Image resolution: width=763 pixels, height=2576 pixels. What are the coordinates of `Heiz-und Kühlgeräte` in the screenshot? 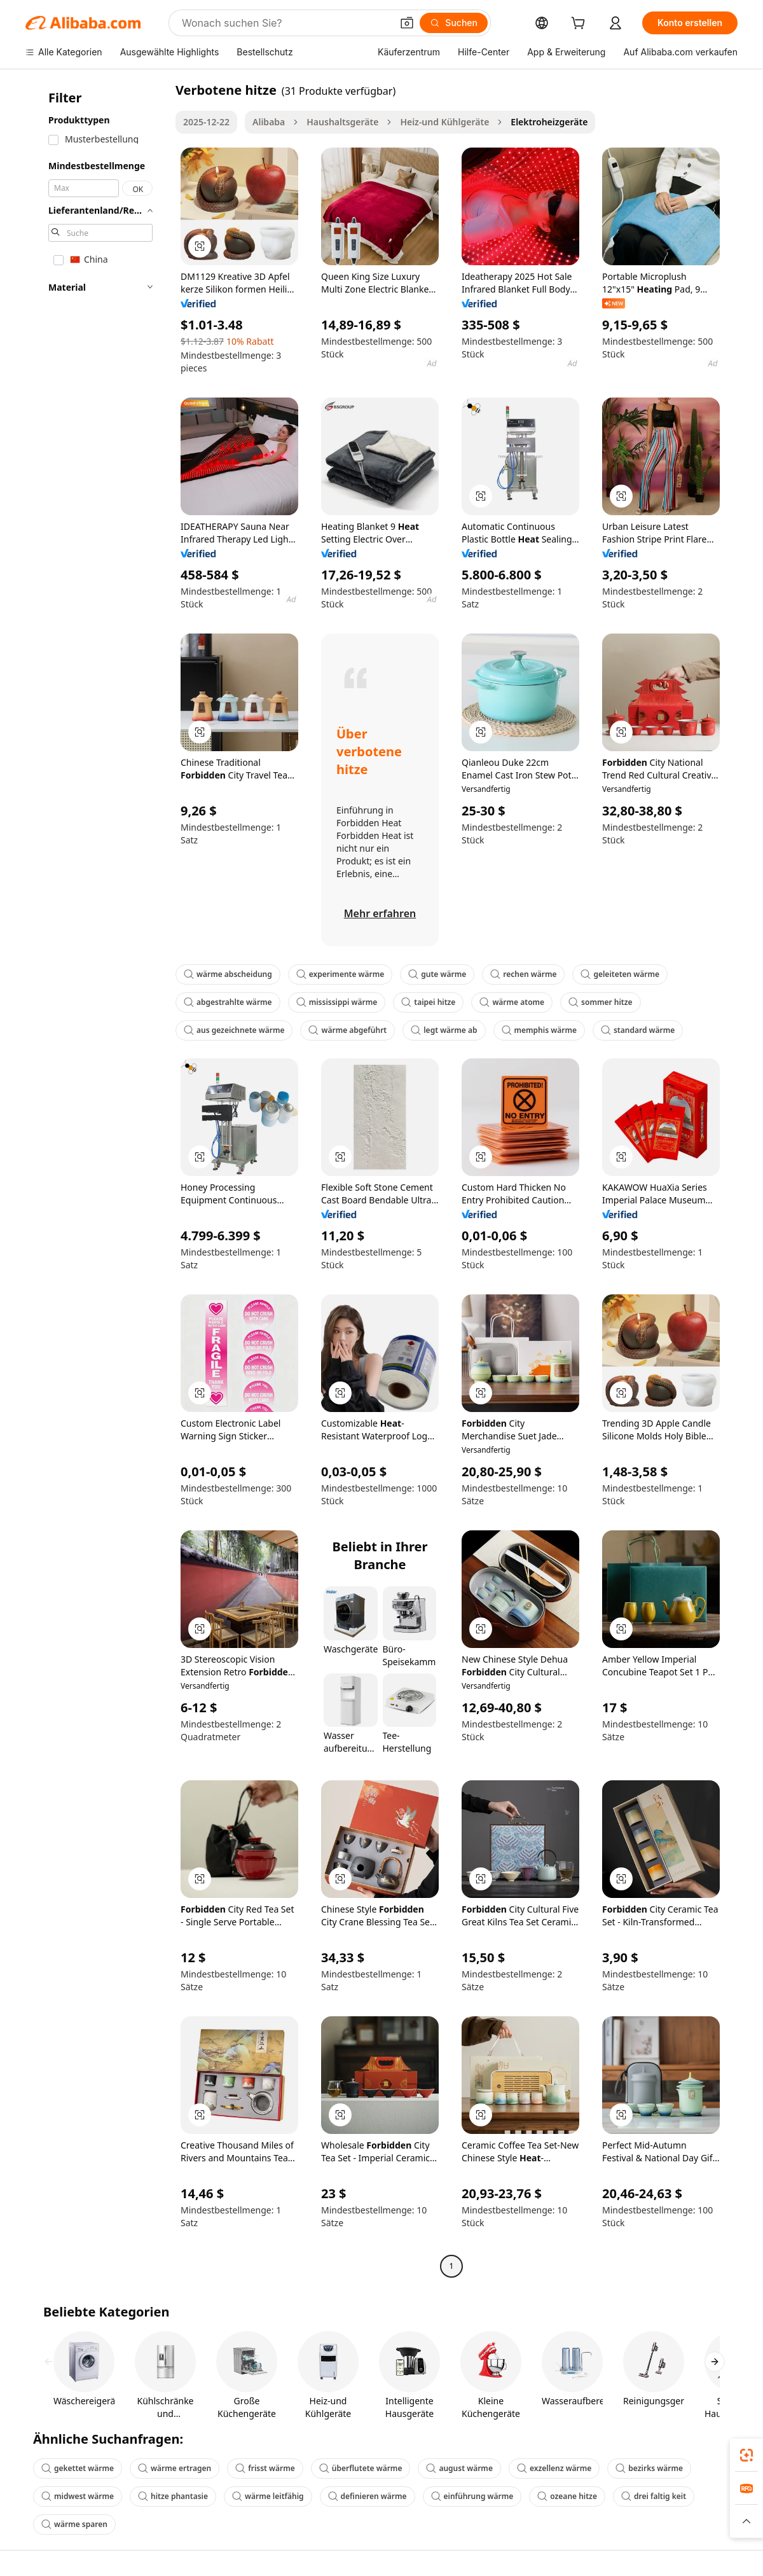 It's located at (444, 122).